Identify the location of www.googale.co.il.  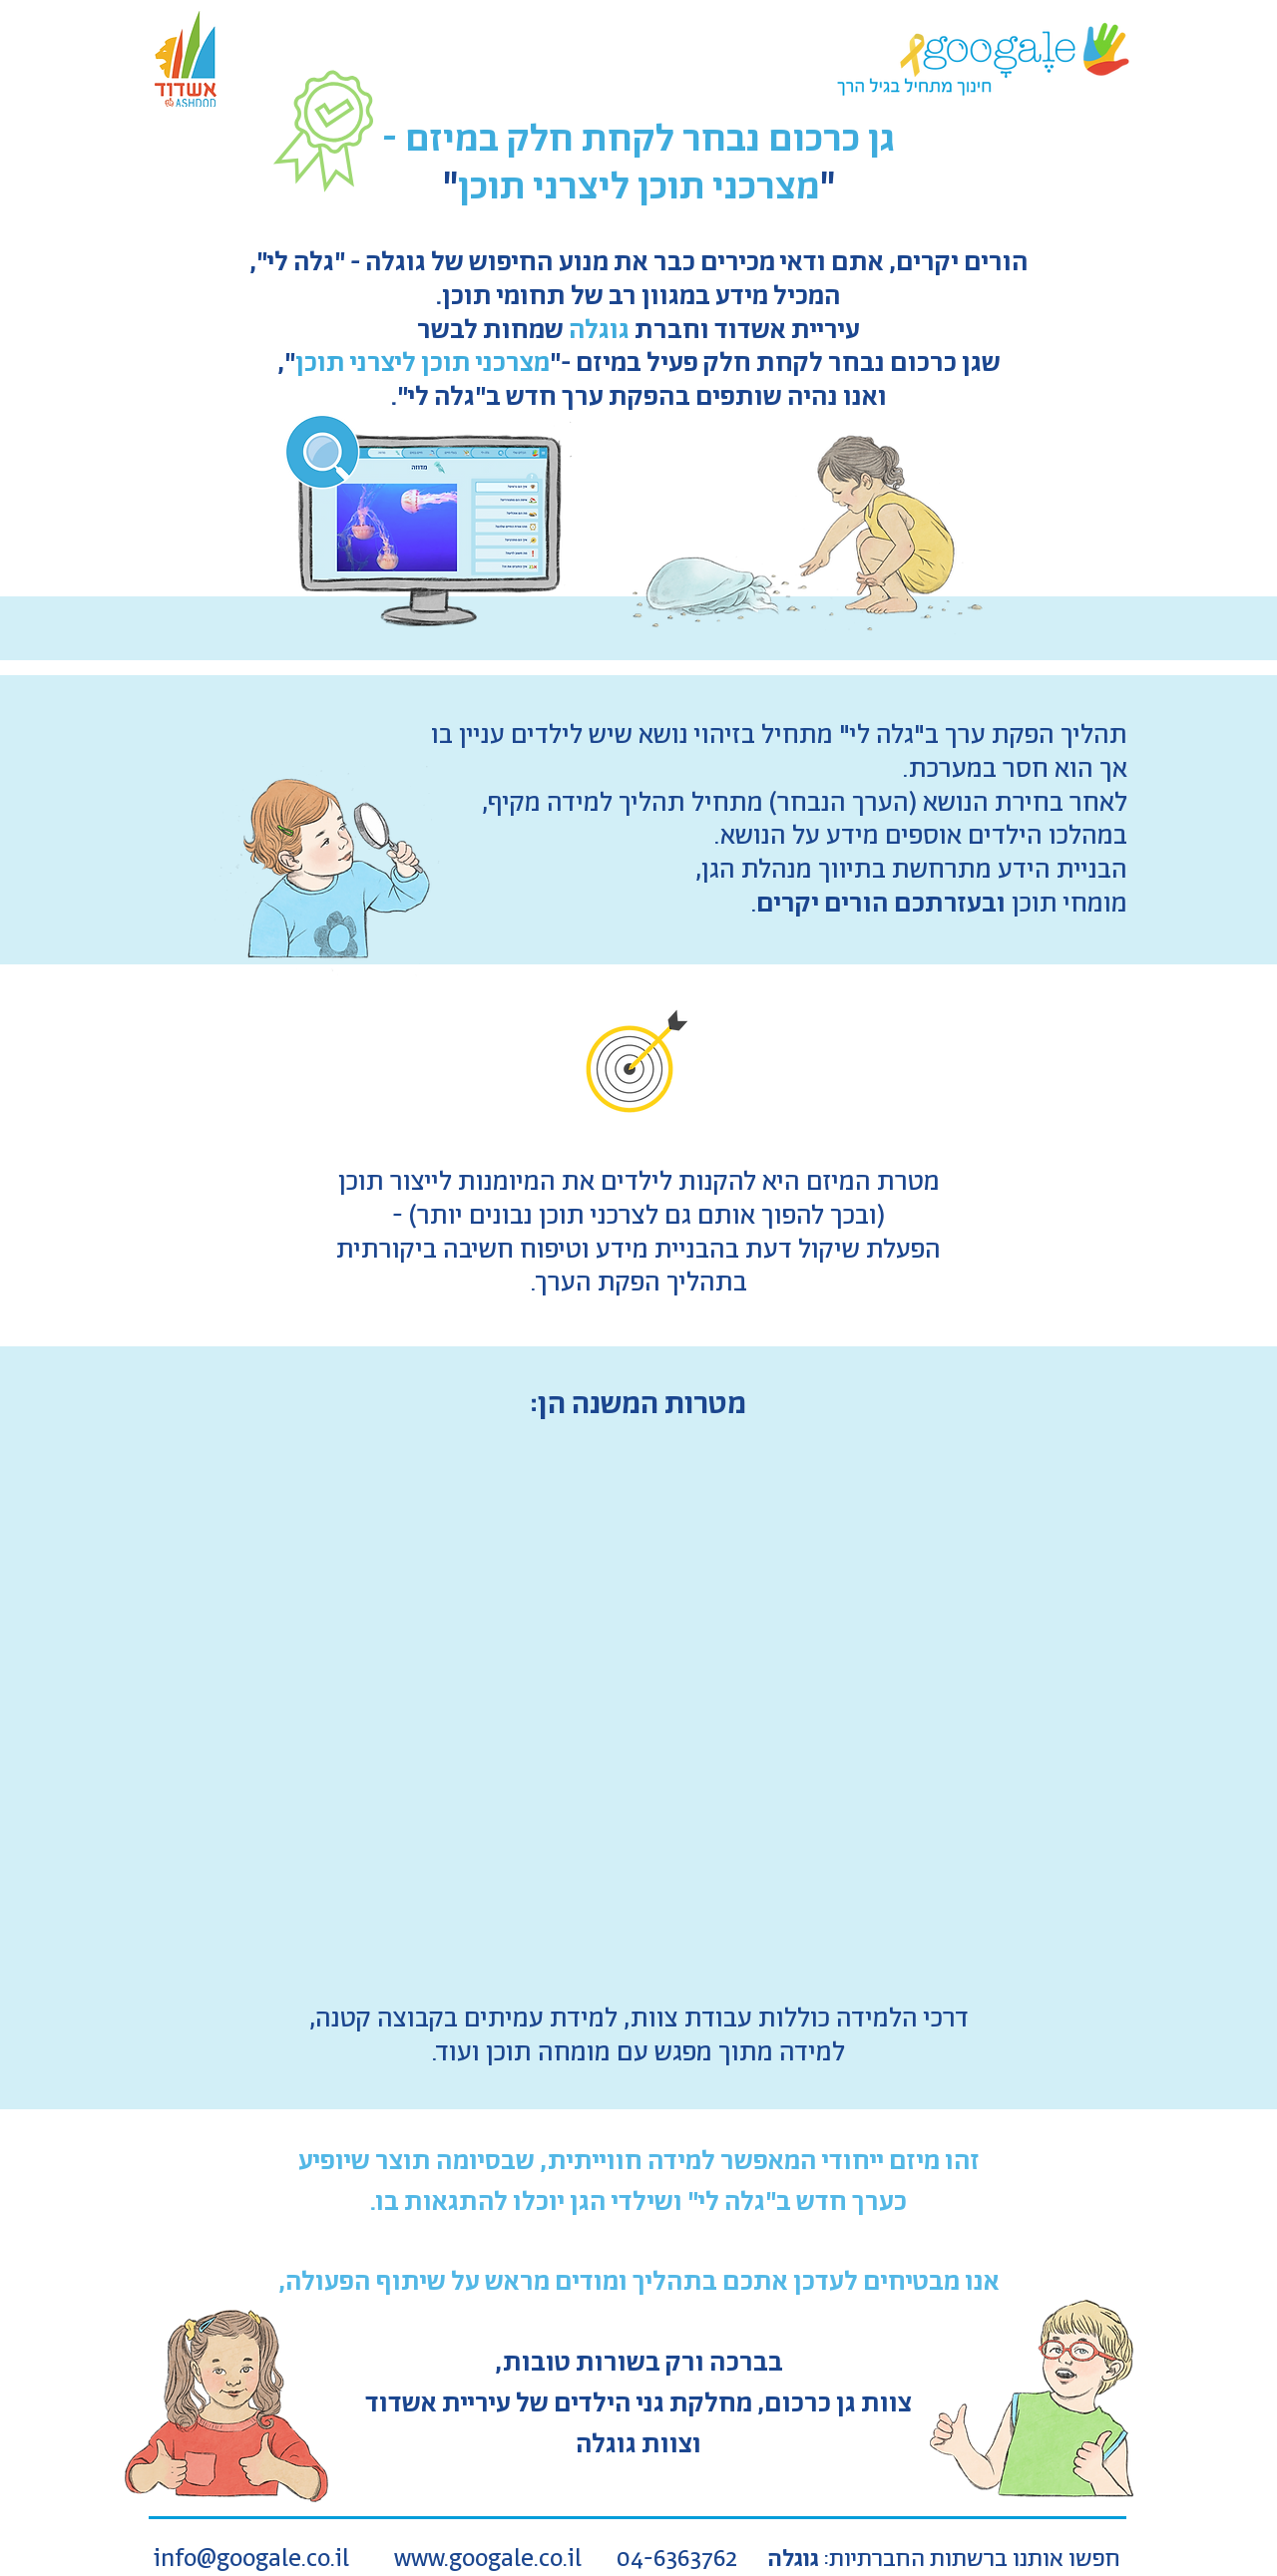
(488, 2559).